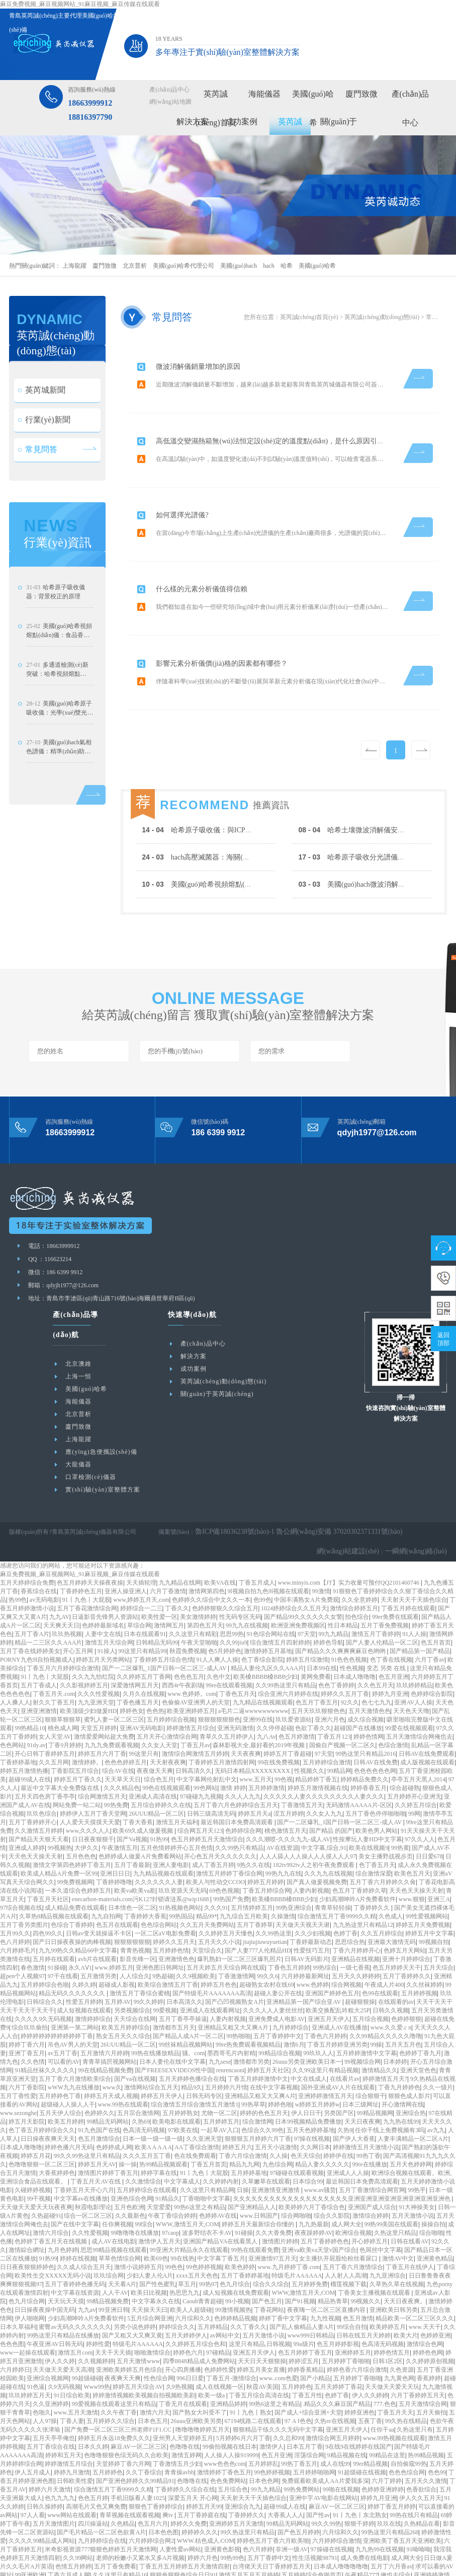 Image resolution: width=456 pixels, height=2576 pixels. Describe the element at coordinates (93, 2477) in the screenshot. I see `四川操逼站` at that location.